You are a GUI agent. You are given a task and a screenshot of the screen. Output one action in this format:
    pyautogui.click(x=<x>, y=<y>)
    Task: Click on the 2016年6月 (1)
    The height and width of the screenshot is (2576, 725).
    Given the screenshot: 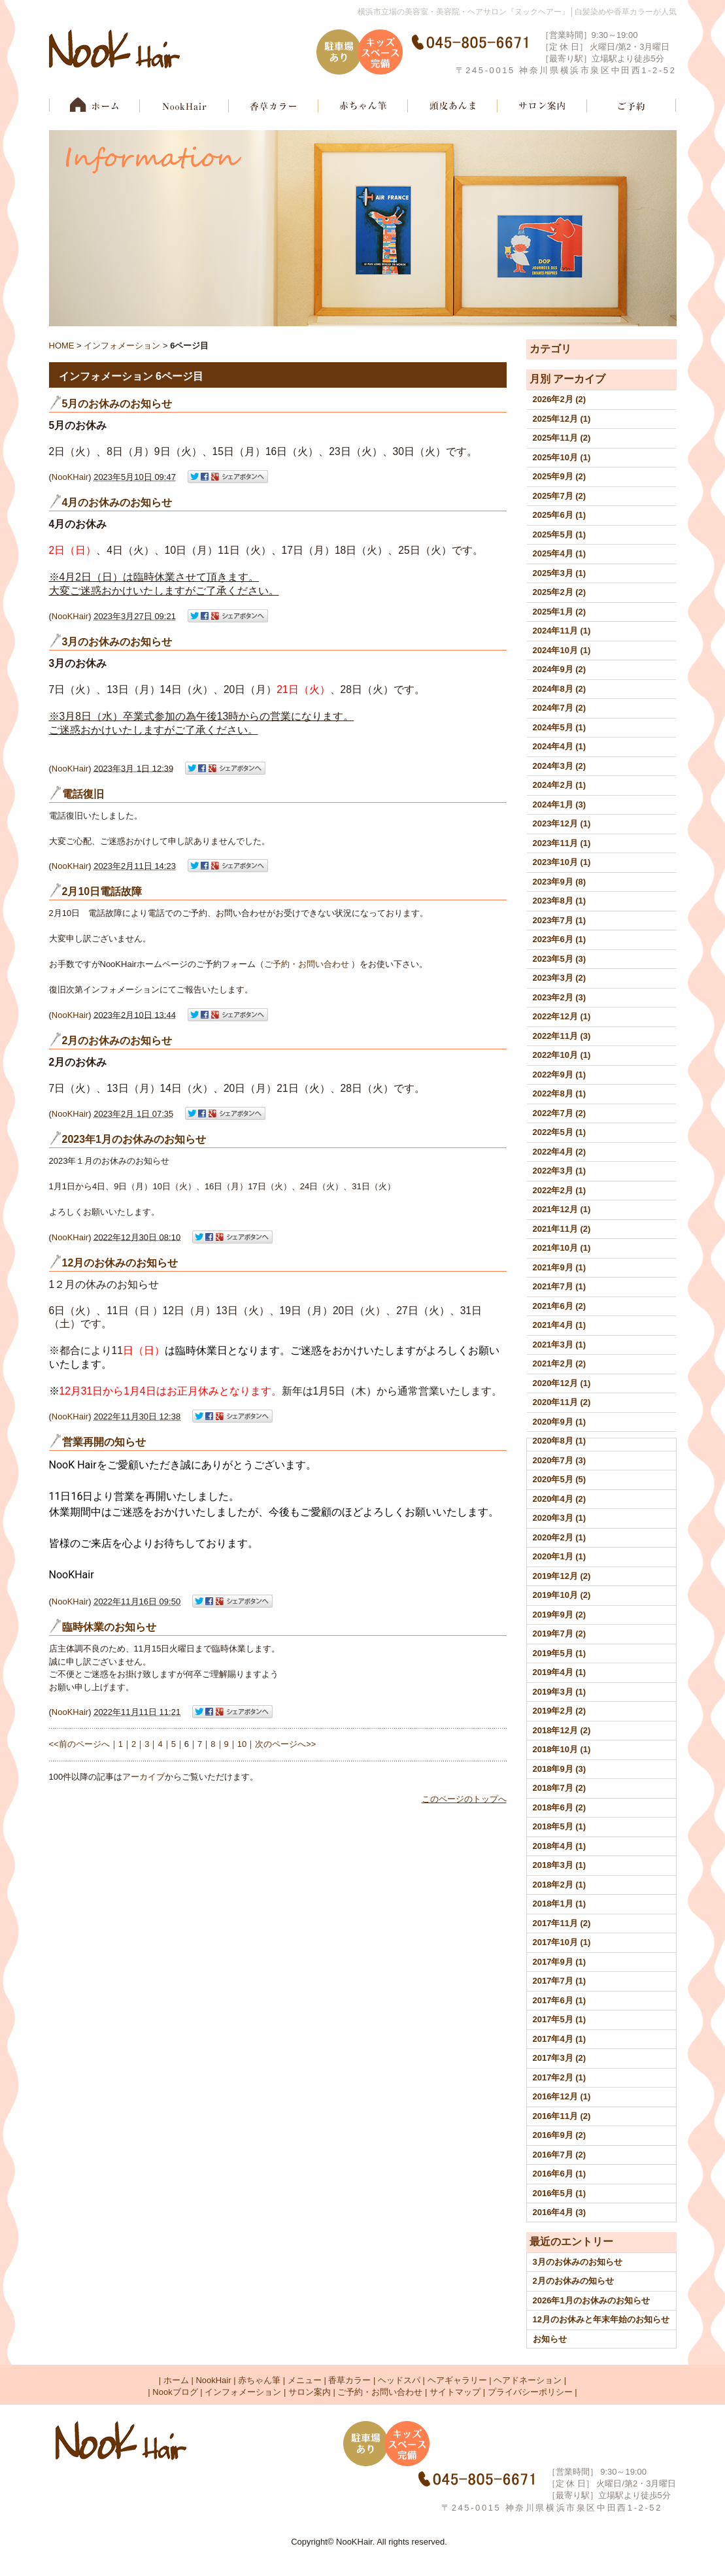 What is the action you would take?
    pyautogui.click(x=559, y=2173)
    